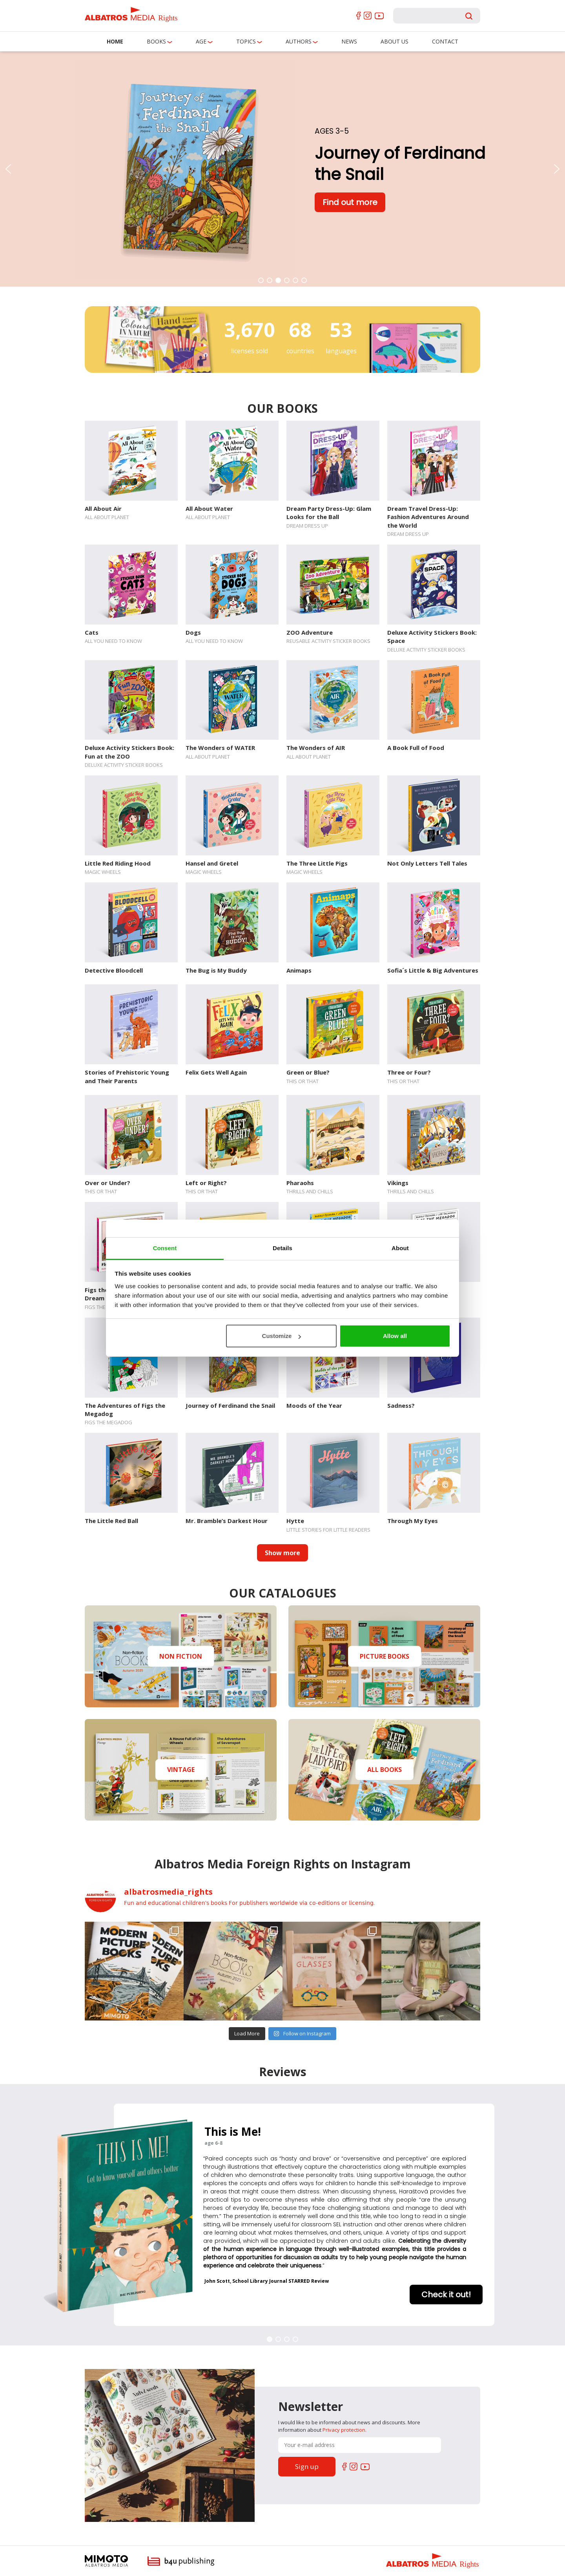  What do you see at coordinates (401, 1405) in the screenshot?
I see `Sadness?` at bounding box center [401, 1405].